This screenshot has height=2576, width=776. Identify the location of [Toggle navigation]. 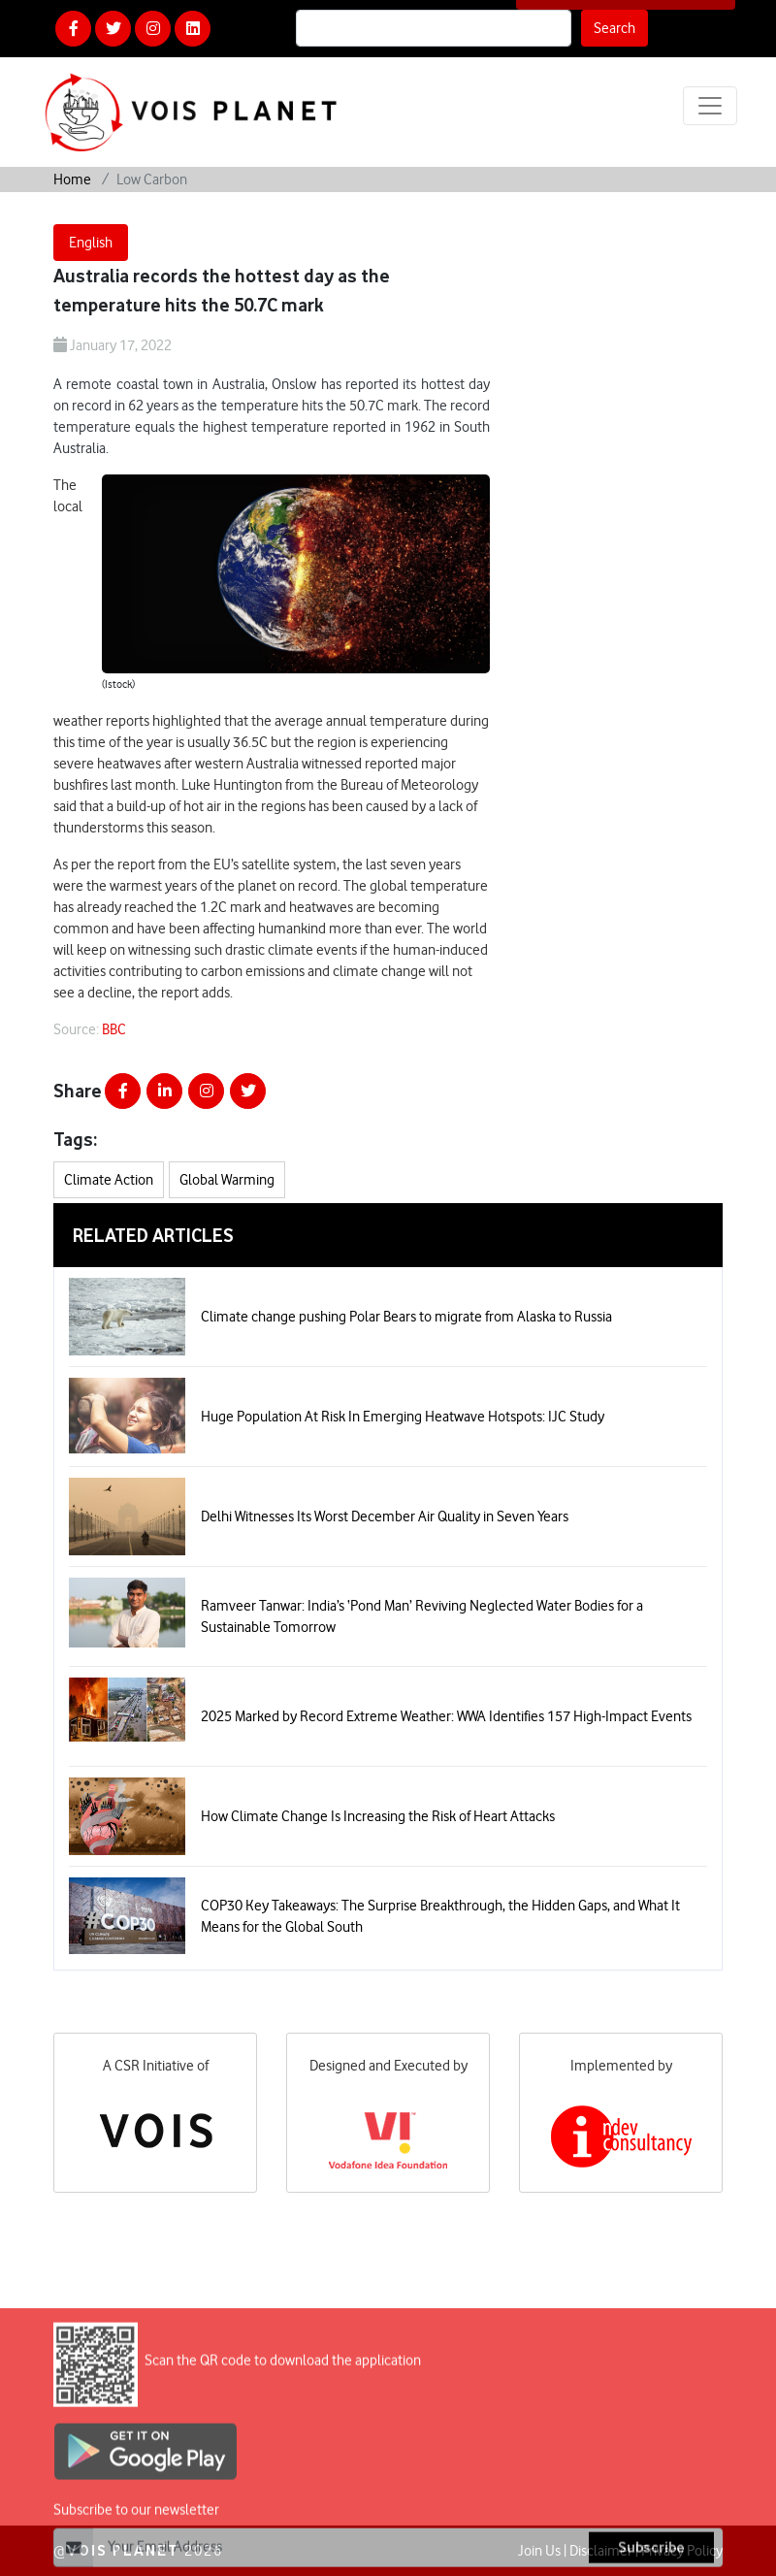
(710, 105).